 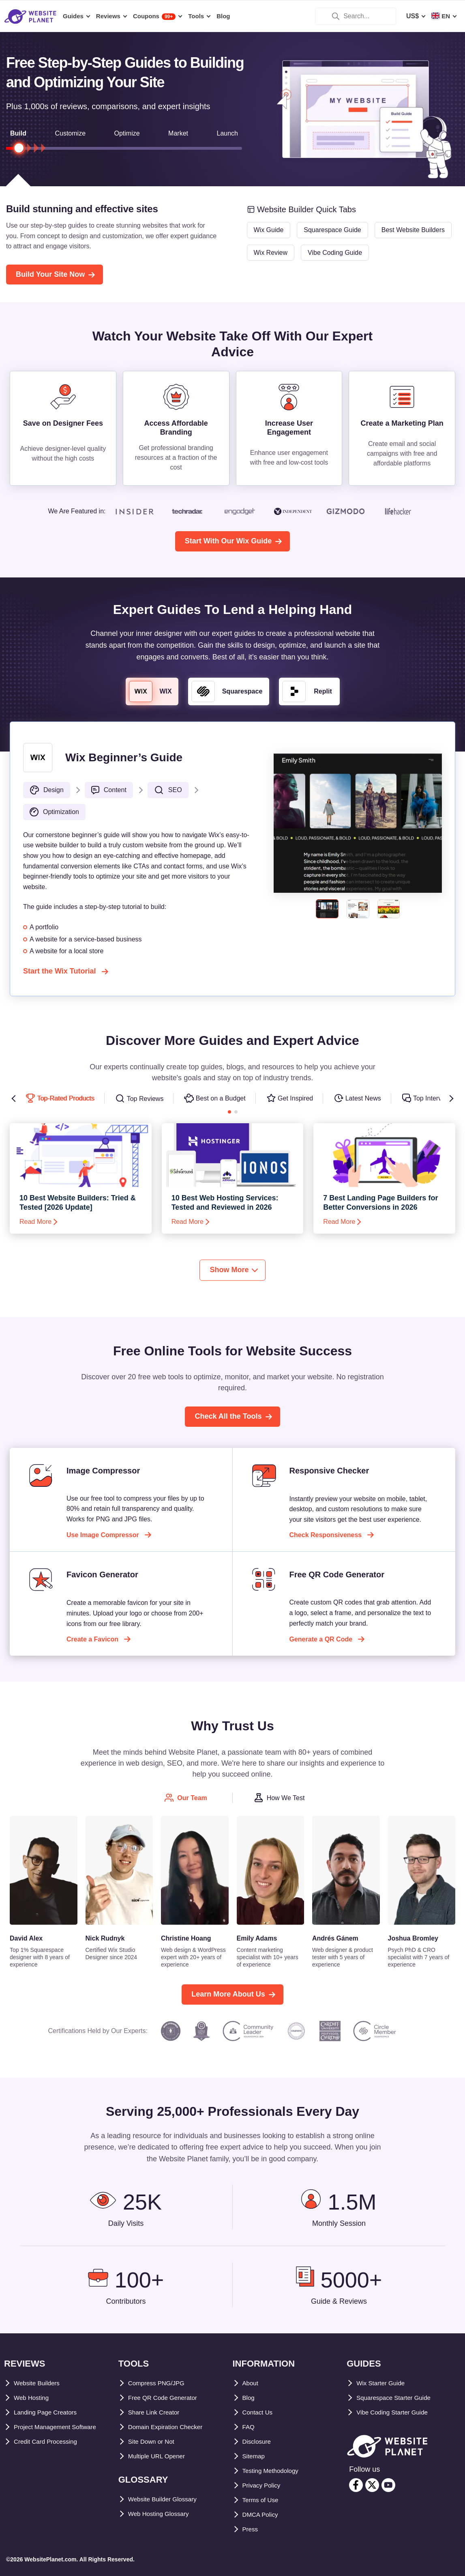 I want to click on Christine Hoang, so click(x=186, y=1938).